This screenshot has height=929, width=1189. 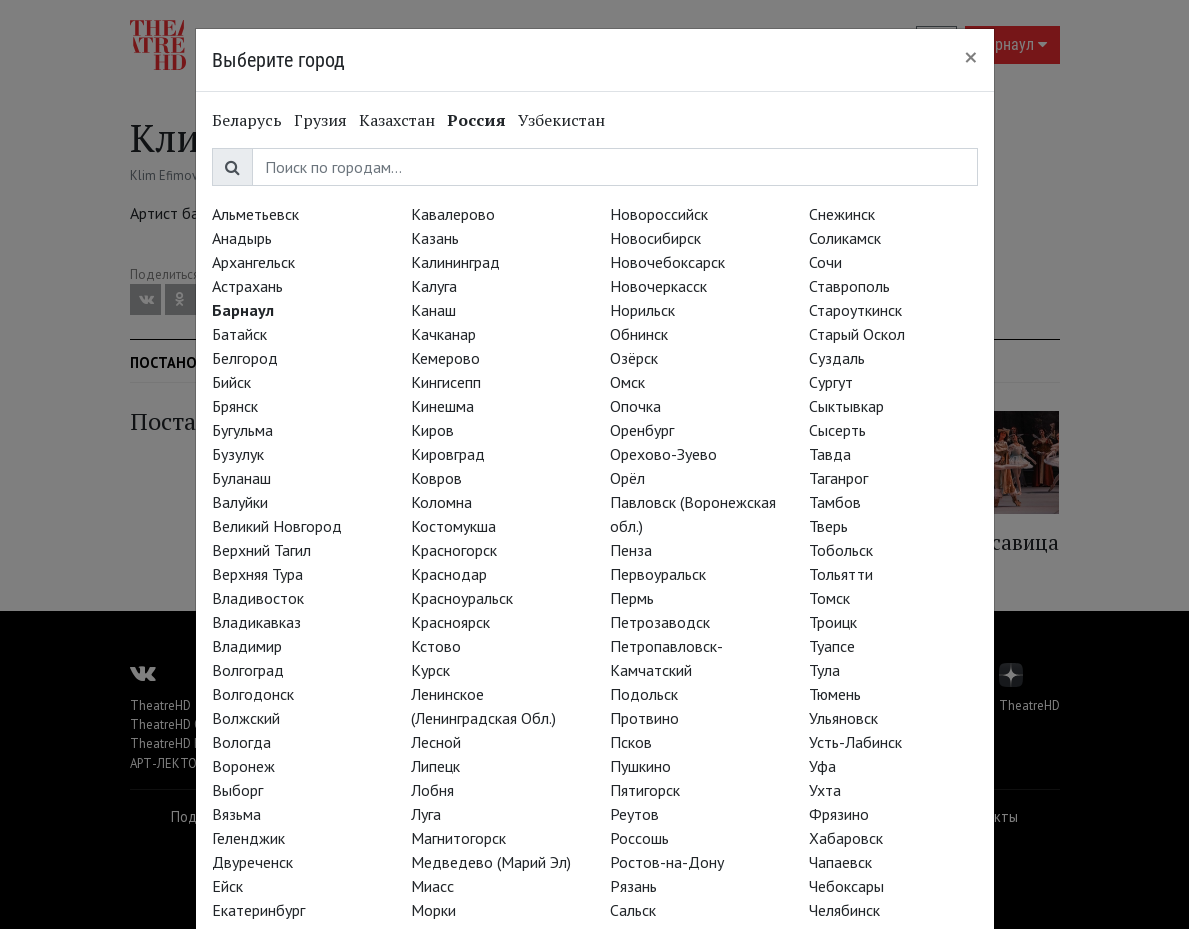 What do you see at coordinates (639, 334) in the screenshot?
I see `Обнинск` at bounding box center [639, 334].